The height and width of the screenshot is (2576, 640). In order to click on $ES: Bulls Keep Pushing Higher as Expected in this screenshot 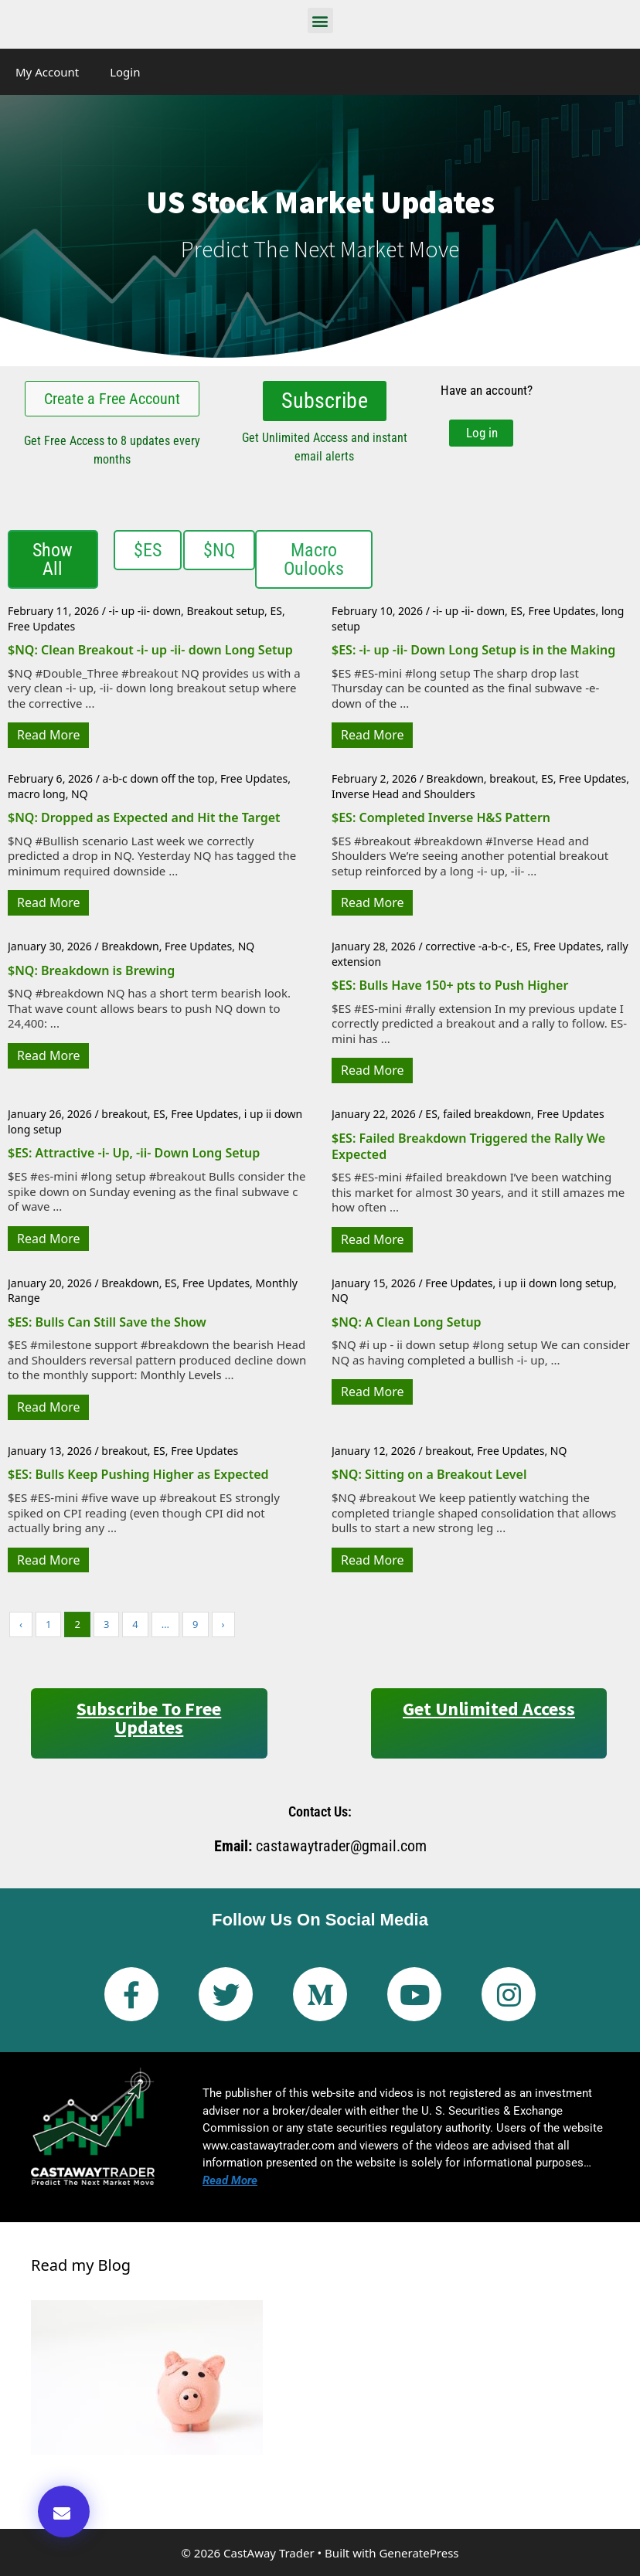, I will do `click(138, 1472)`.